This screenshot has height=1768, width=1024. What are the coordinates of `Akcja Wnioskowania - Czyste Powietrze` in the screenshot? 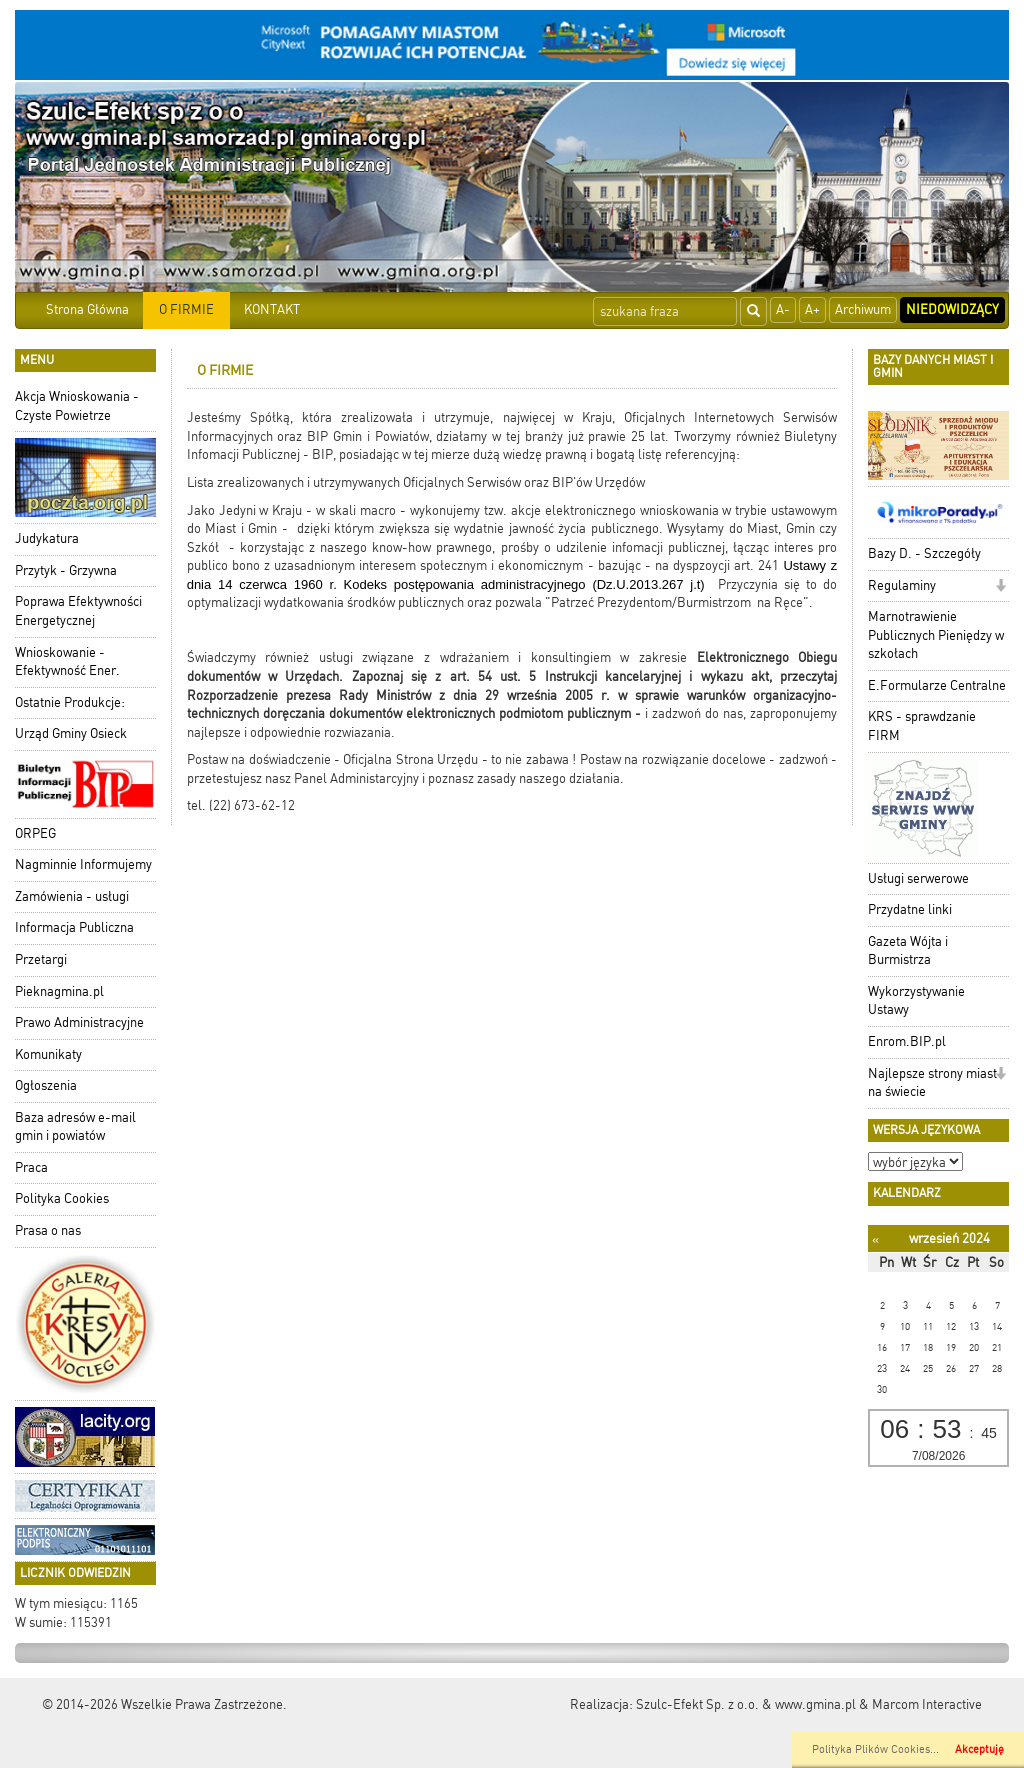 It's located at (77, 406).